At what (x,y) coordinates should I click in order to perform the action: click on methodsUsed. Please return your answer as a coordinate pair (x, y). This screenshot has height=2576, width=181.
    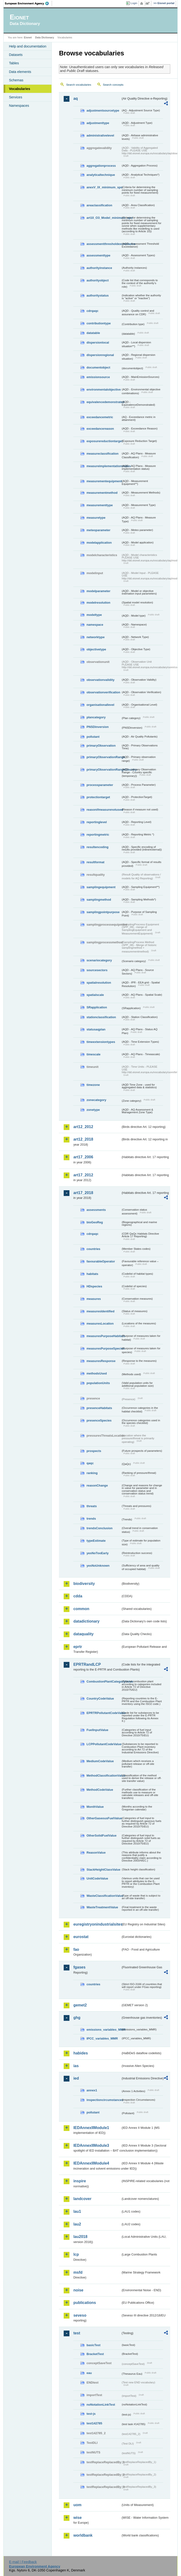
    Looking at the image, I should click on (96, 1373).